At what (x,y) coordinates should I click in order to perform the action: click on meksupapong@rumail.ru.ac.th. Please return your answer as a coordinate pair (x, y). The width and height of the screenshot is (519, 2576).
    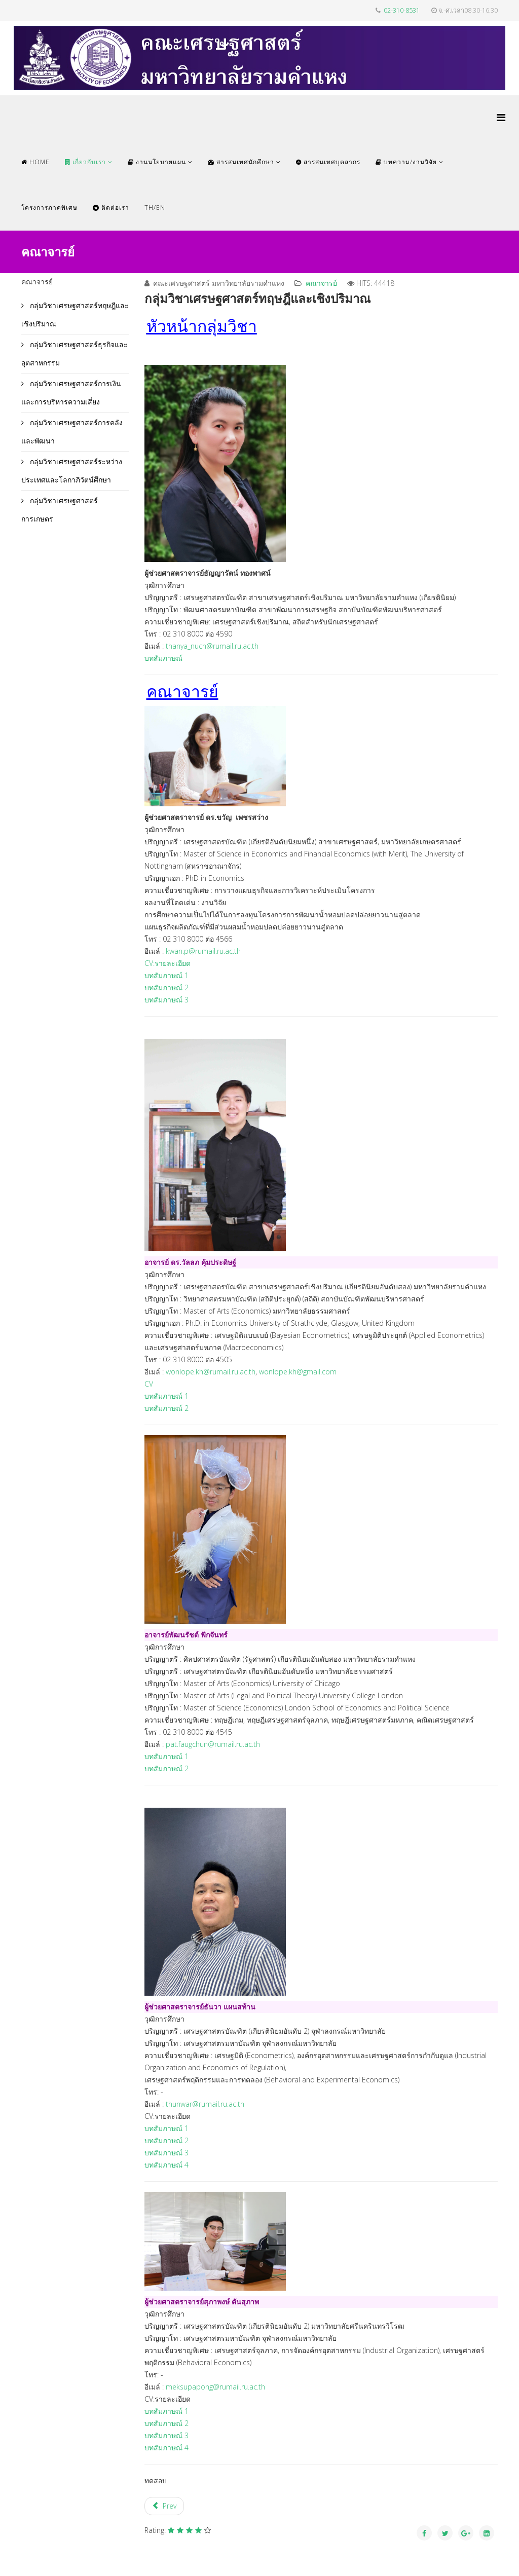
    Looking at the image, I should click on (215, 2387).